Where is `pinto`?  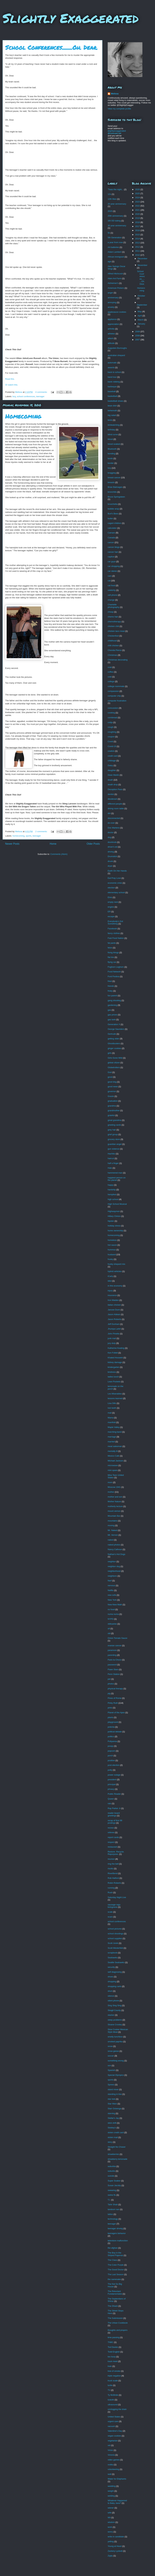 pinto is located at coordinates (110, 1707).